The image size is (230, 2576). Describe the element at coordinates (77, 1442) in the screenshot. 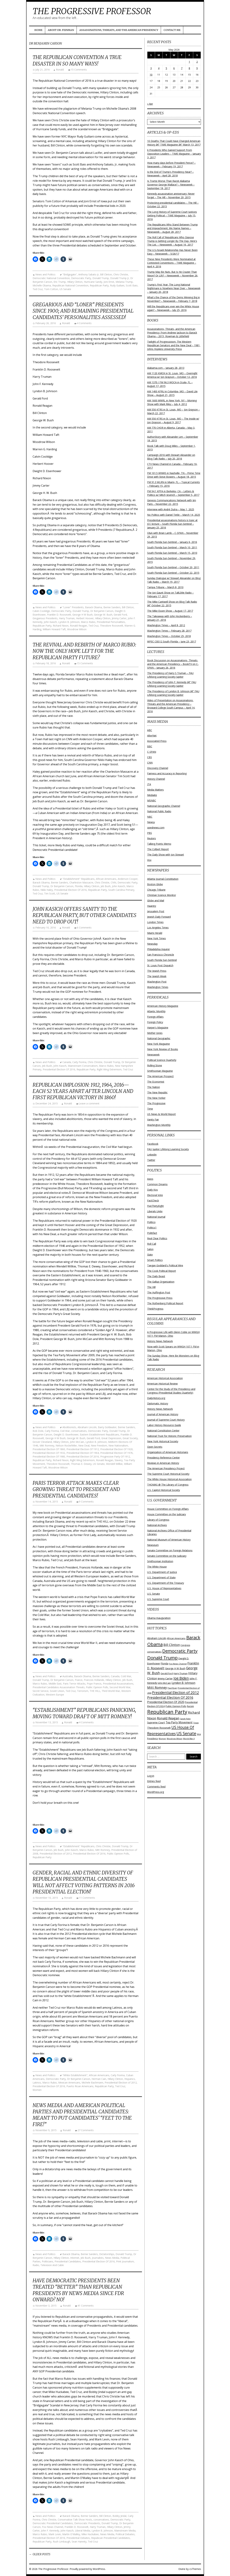

I see `John McCain` at that location.